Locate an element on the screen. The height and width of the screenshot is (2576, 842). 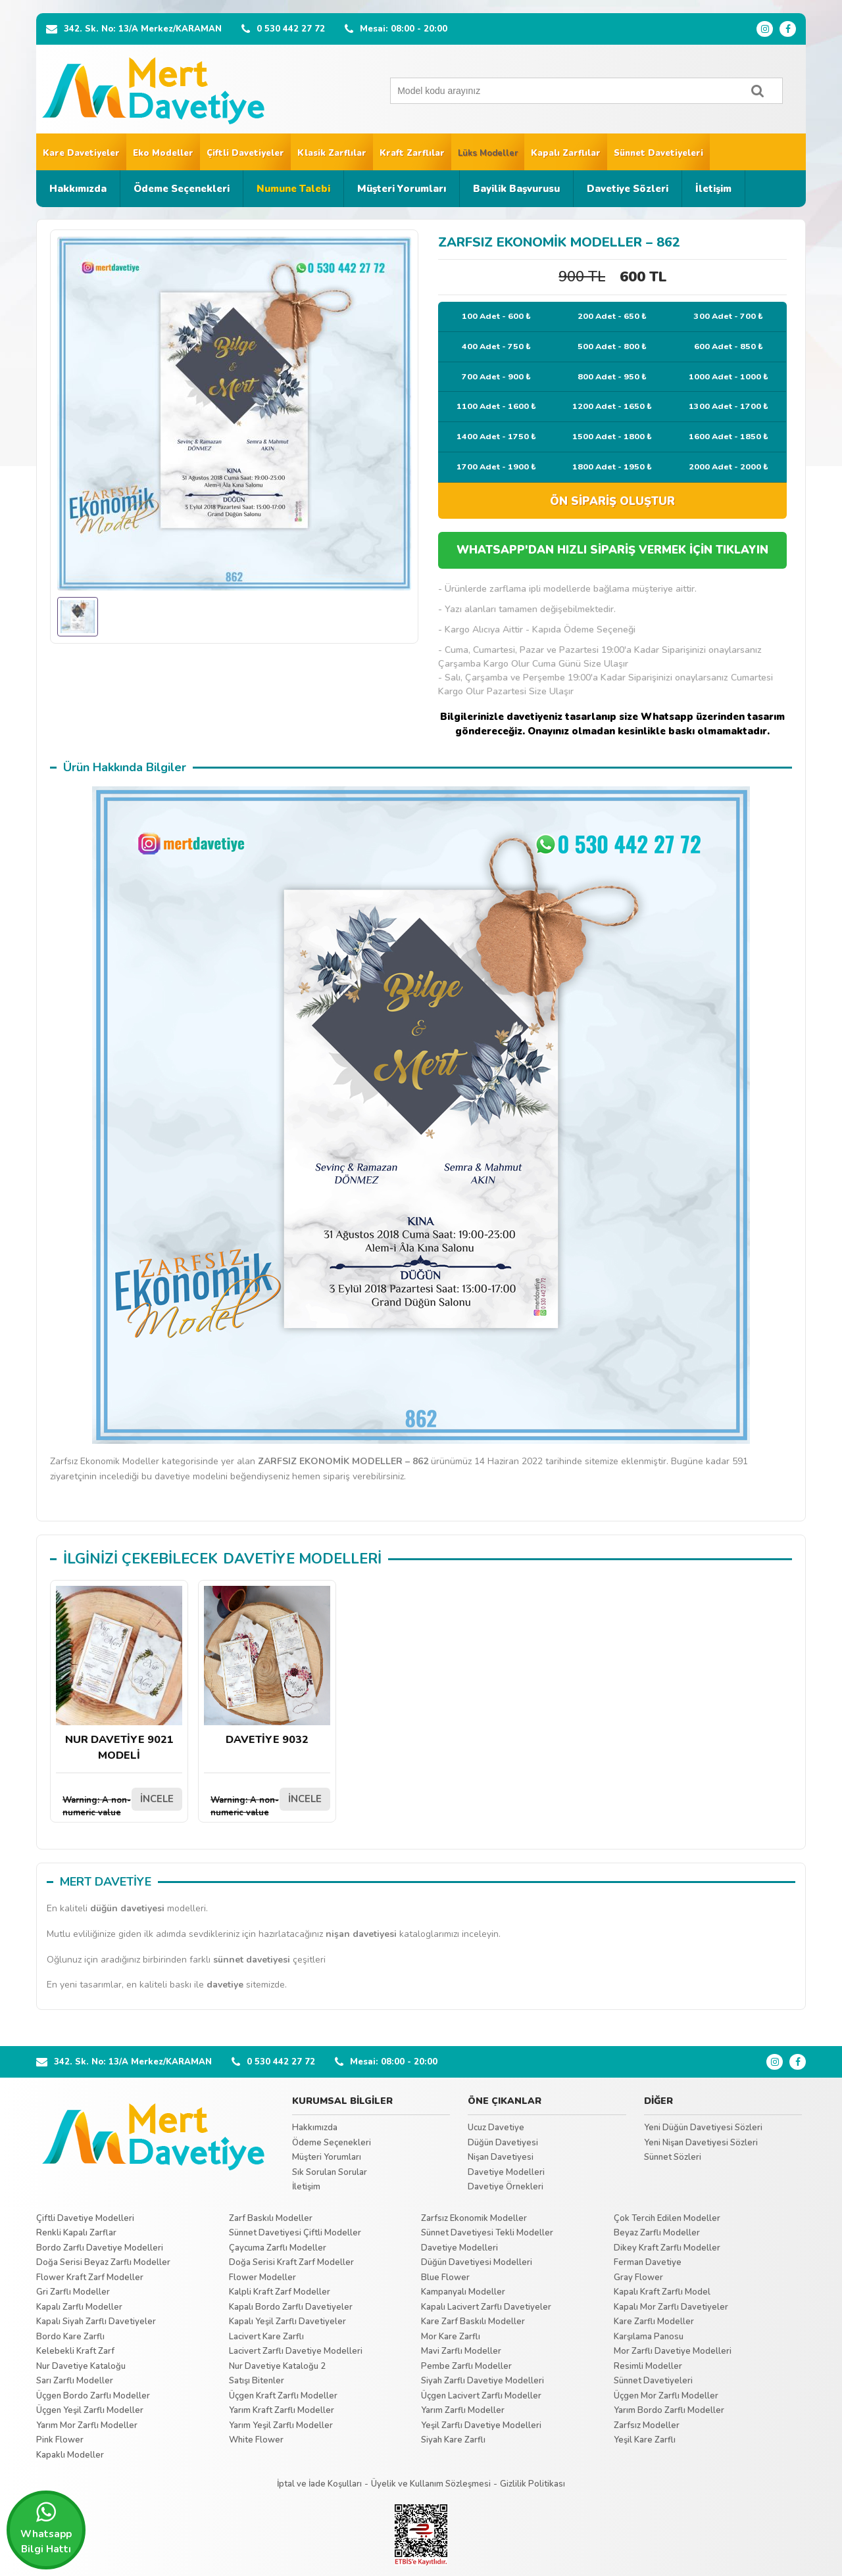
Kapalı Yeşil Zarflı Davetiyeler is located at coordinates (287, 2321).